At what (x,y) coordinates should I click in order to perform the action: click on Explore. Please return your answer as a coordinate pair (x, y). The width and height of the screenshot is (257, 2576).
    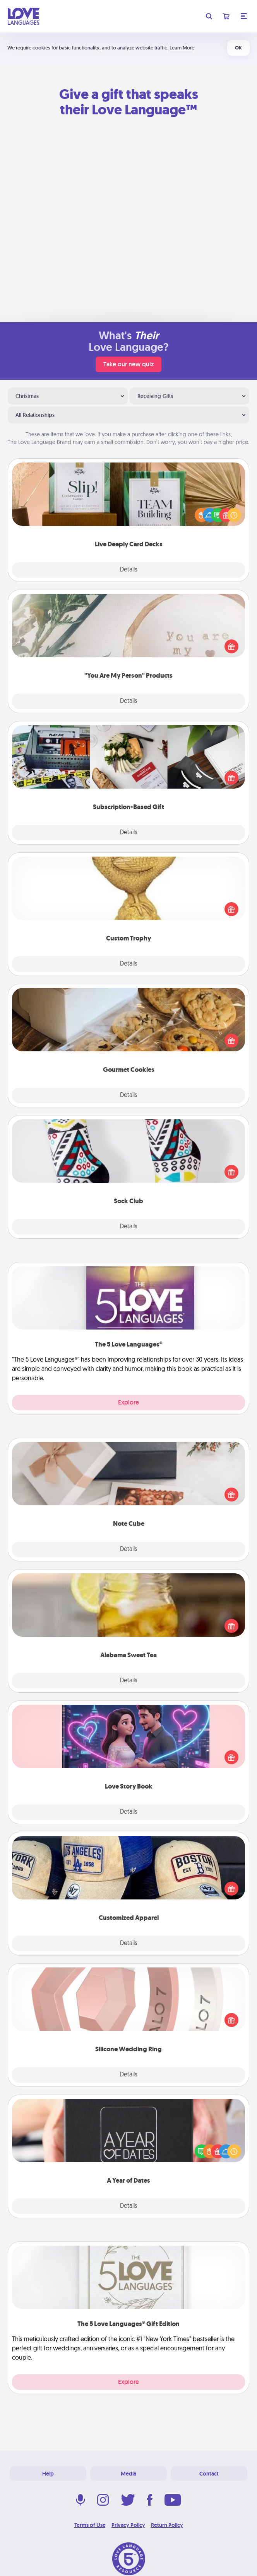
    Looking at the image, I should click on (128, 1402).